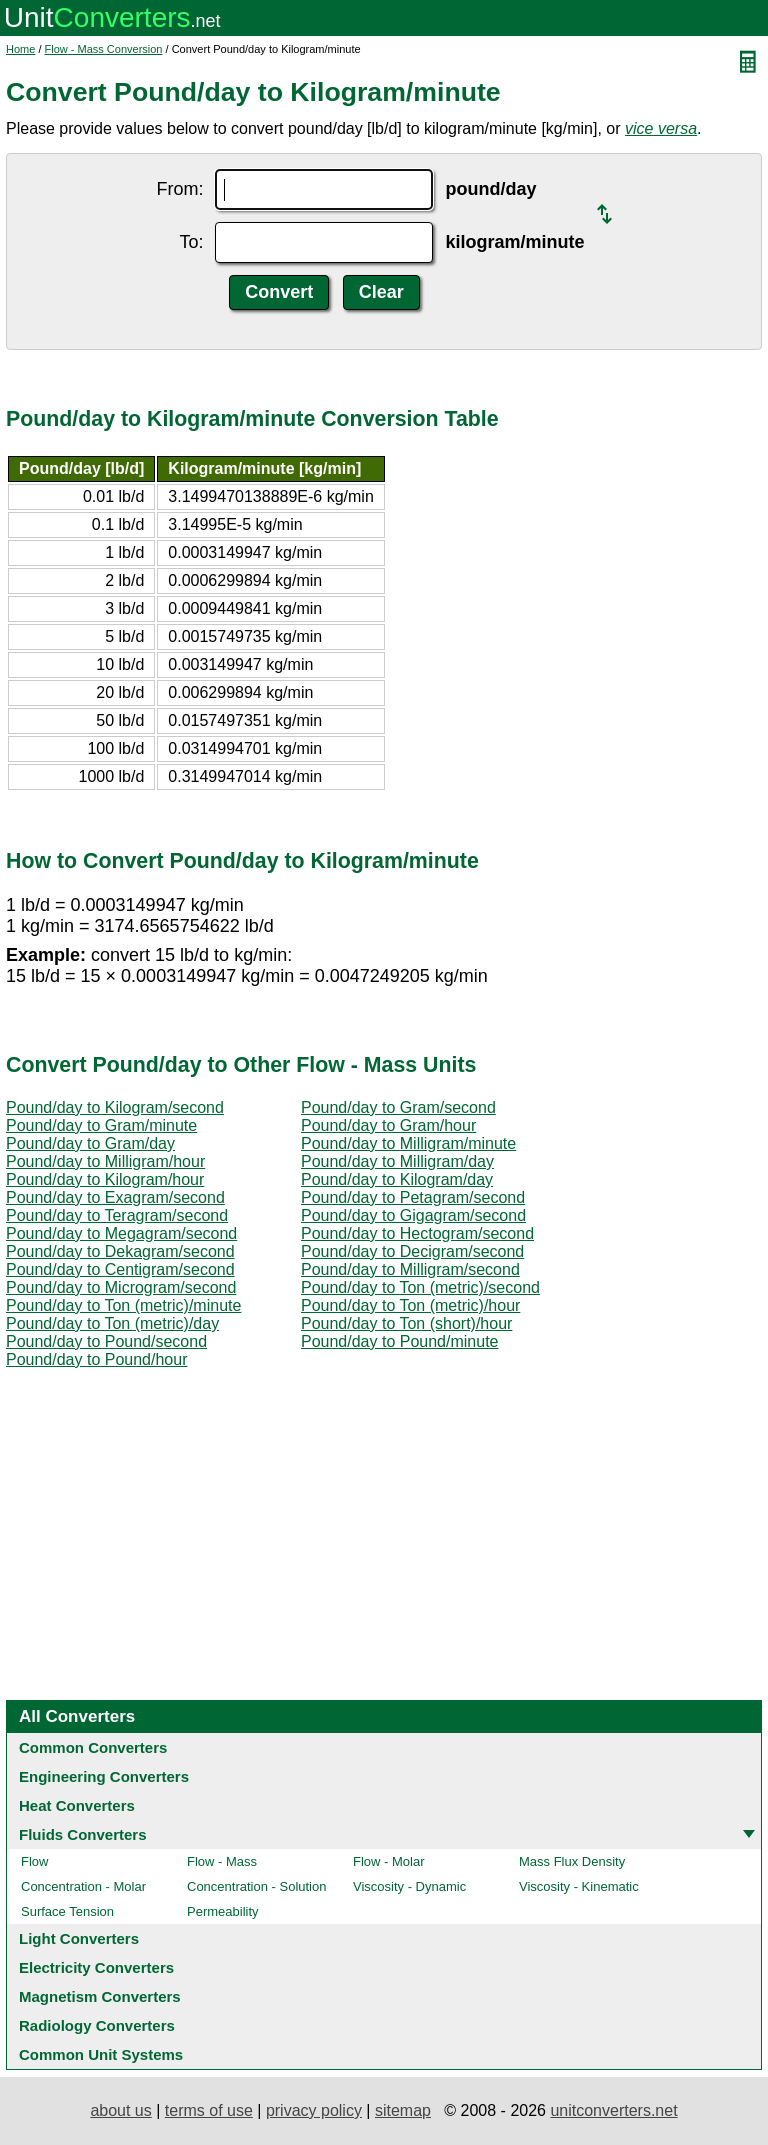 The width and height of the screenshot is (768, 2145). I want to click on Pound/day to Ton (metric)/hour, so click(410, 1305).